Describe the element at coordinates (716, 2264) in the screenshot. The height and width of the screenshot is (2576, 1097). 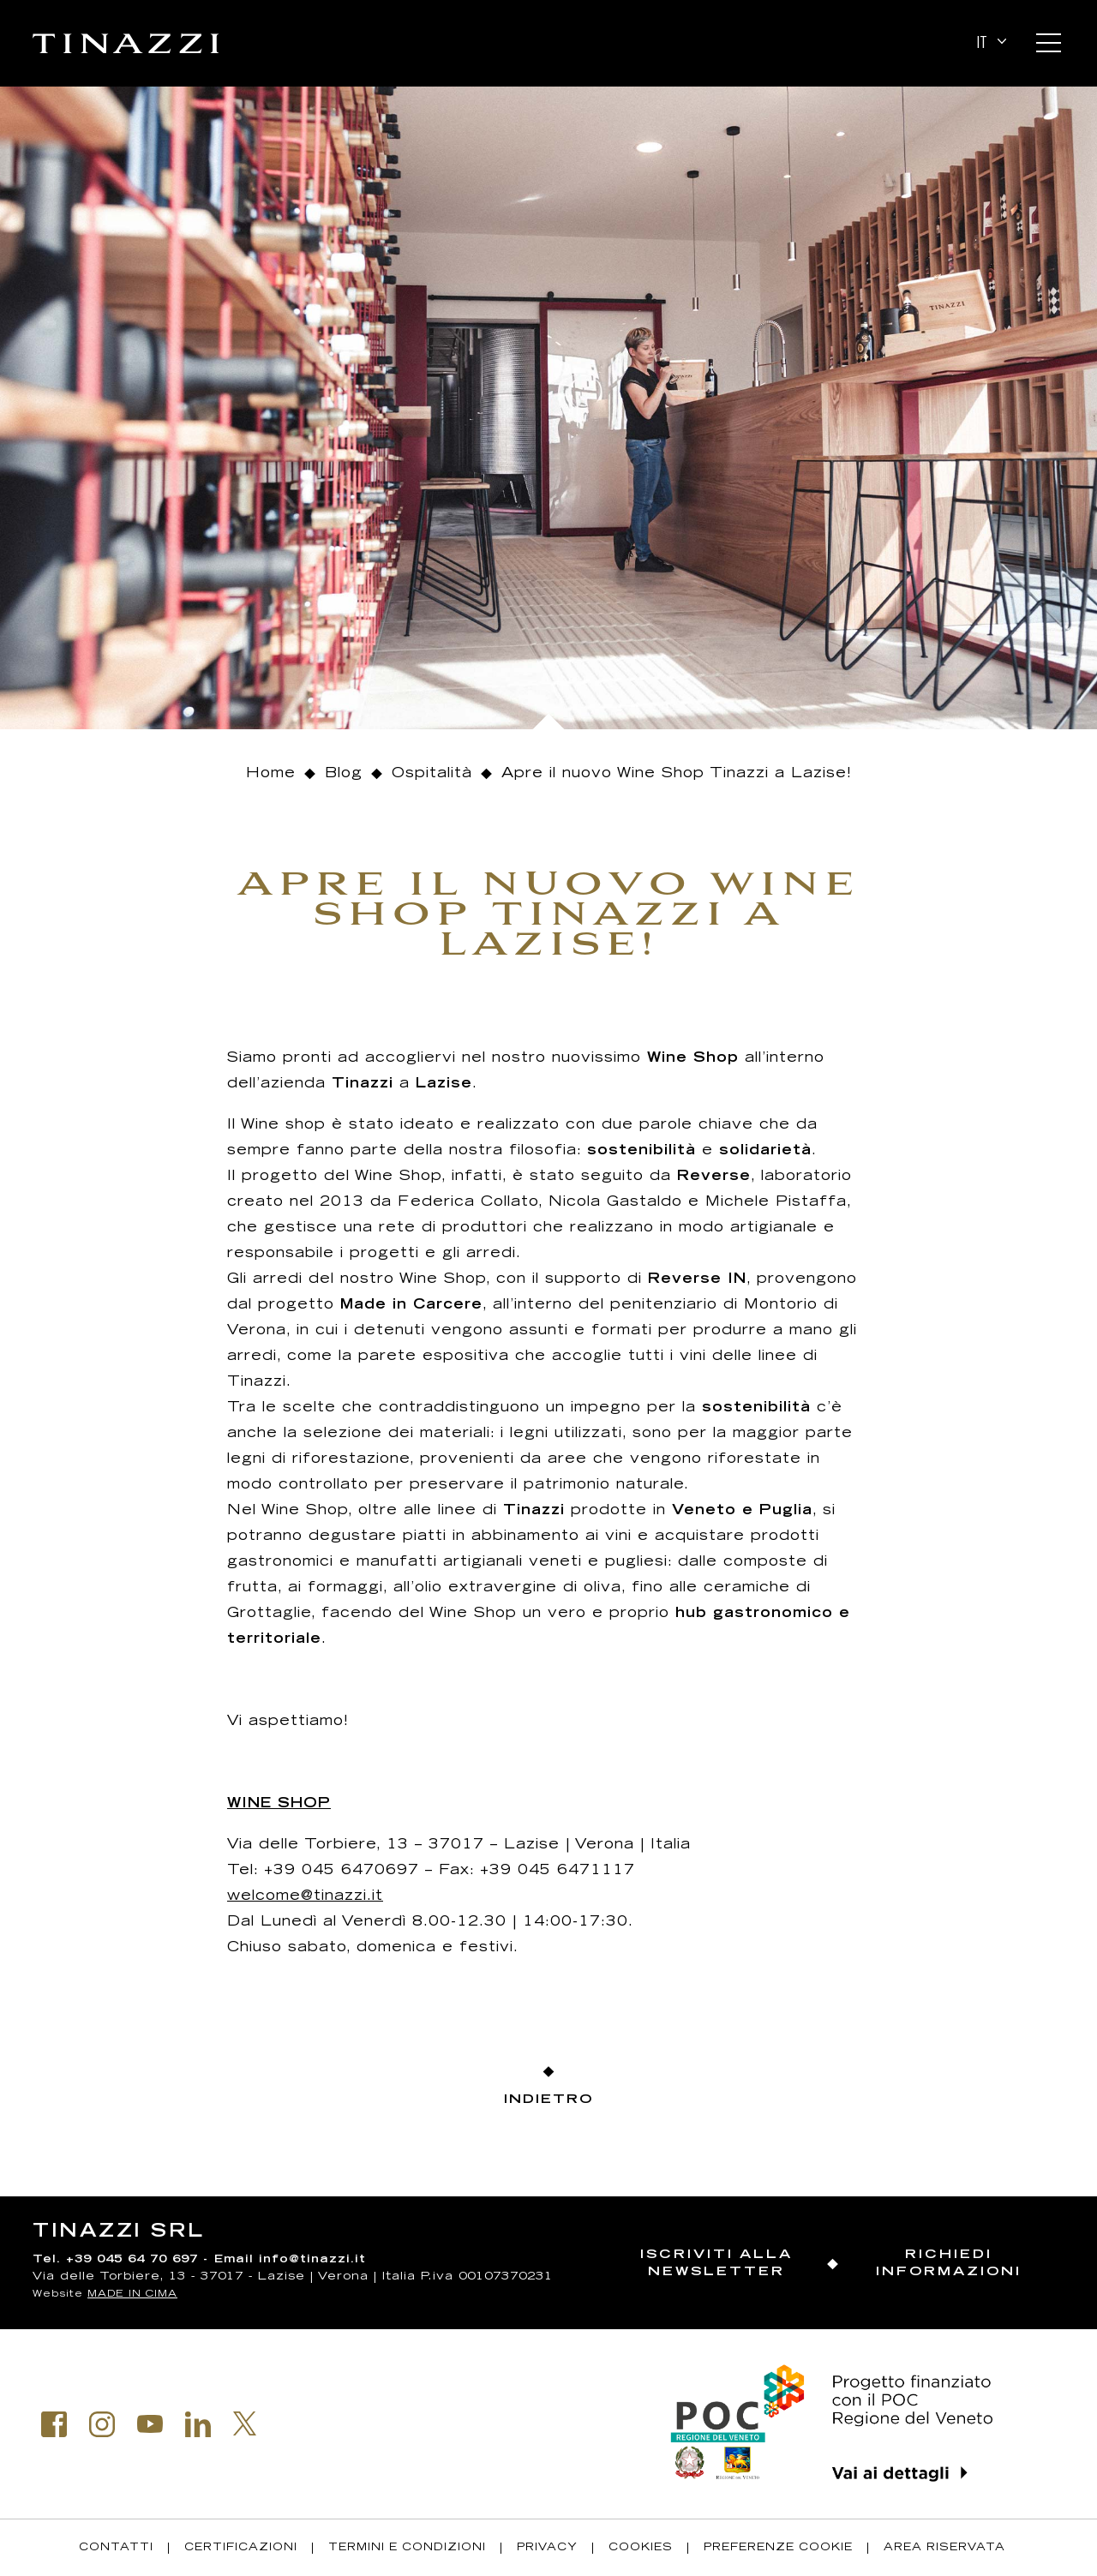
I see `Iscriviti alla newsletter` at that location.